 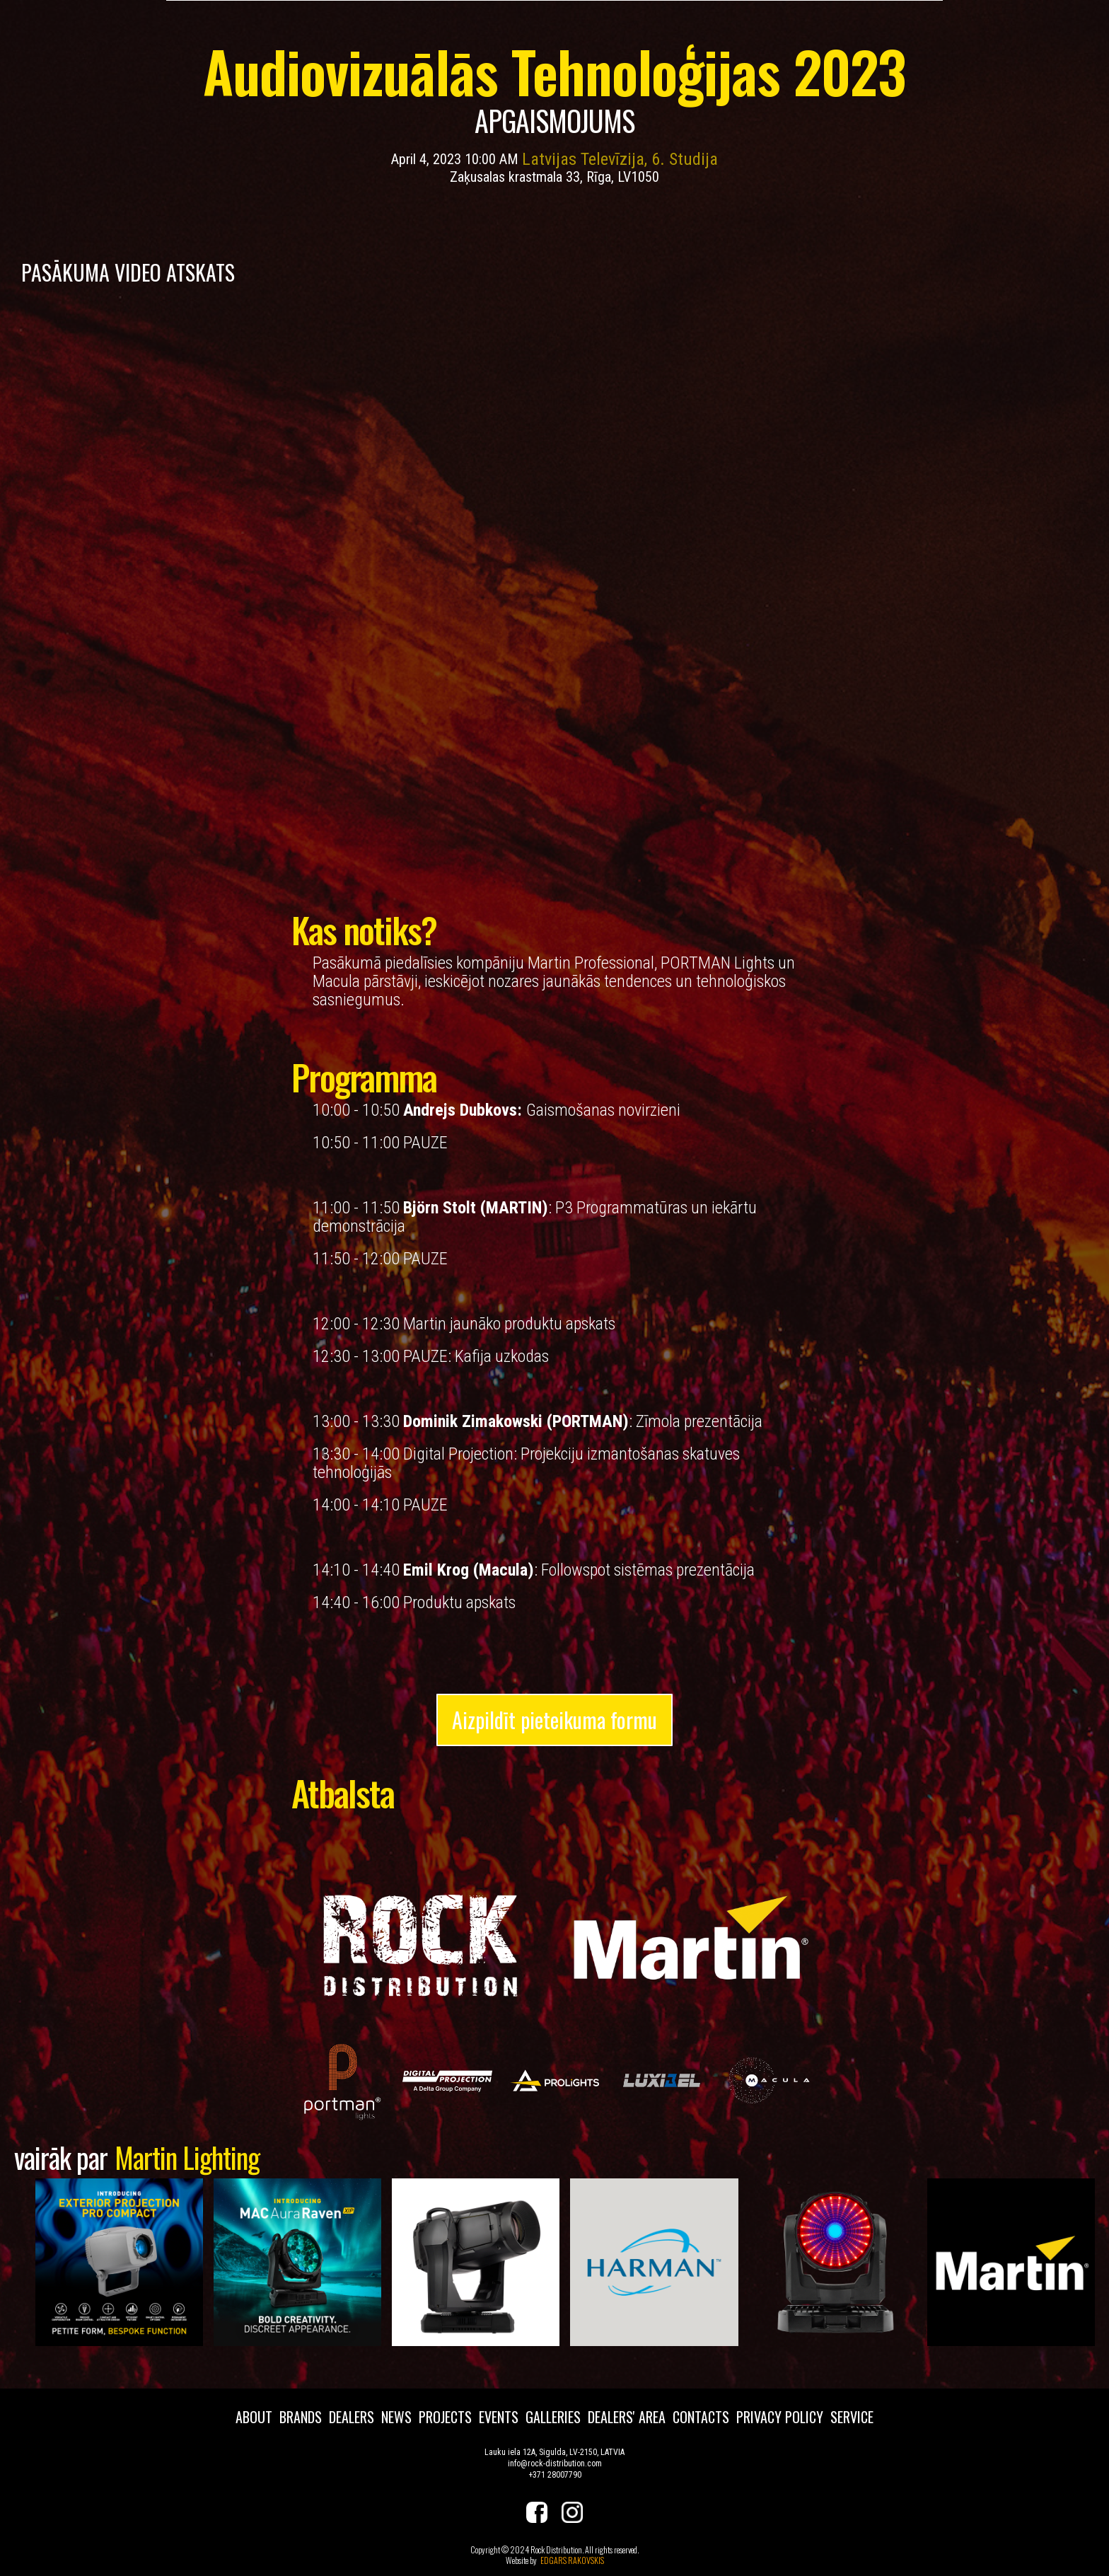 What do you see at coordinates (339, 2080) in the screenshot?
I see `[open lightbox]` at bounding box center [339, 2080].